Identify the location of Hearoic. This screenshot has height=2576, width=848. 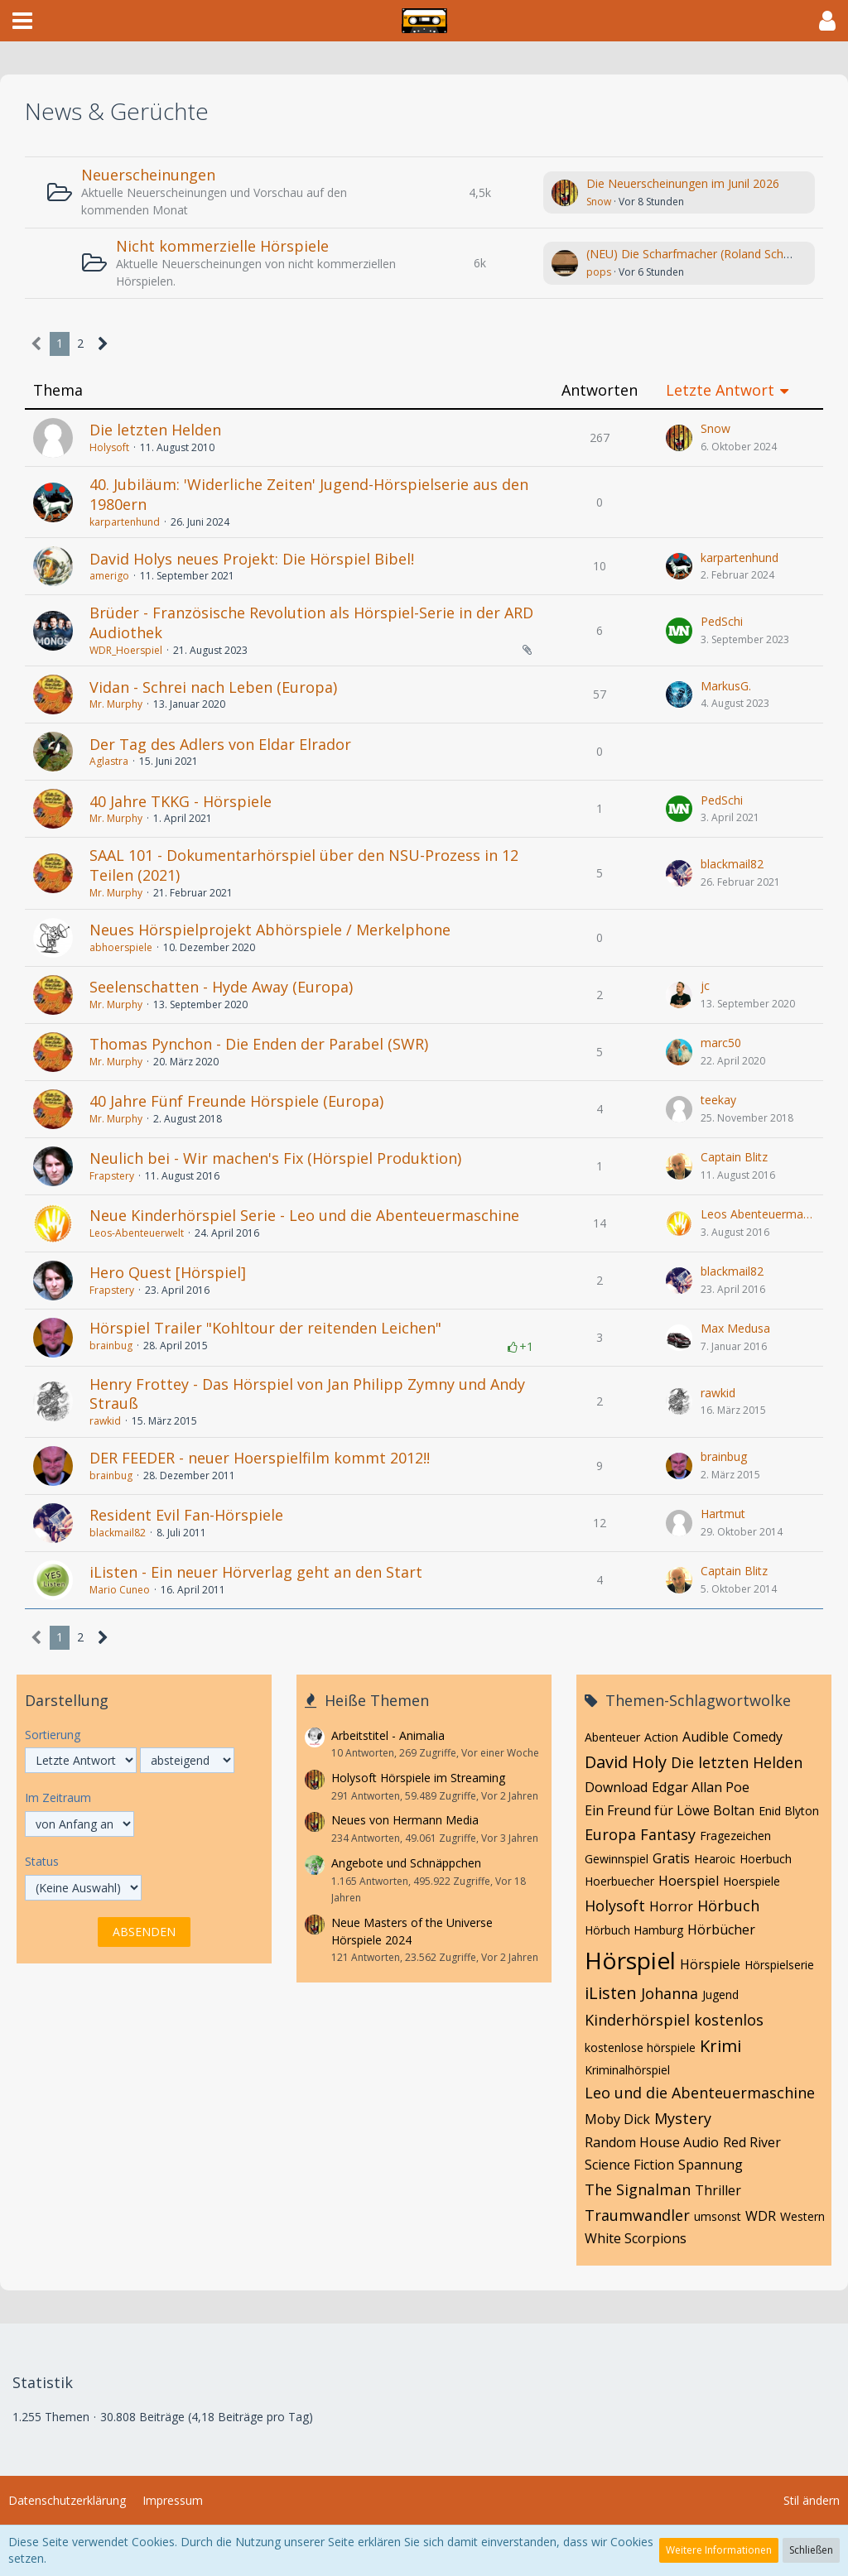
(714, 1859).